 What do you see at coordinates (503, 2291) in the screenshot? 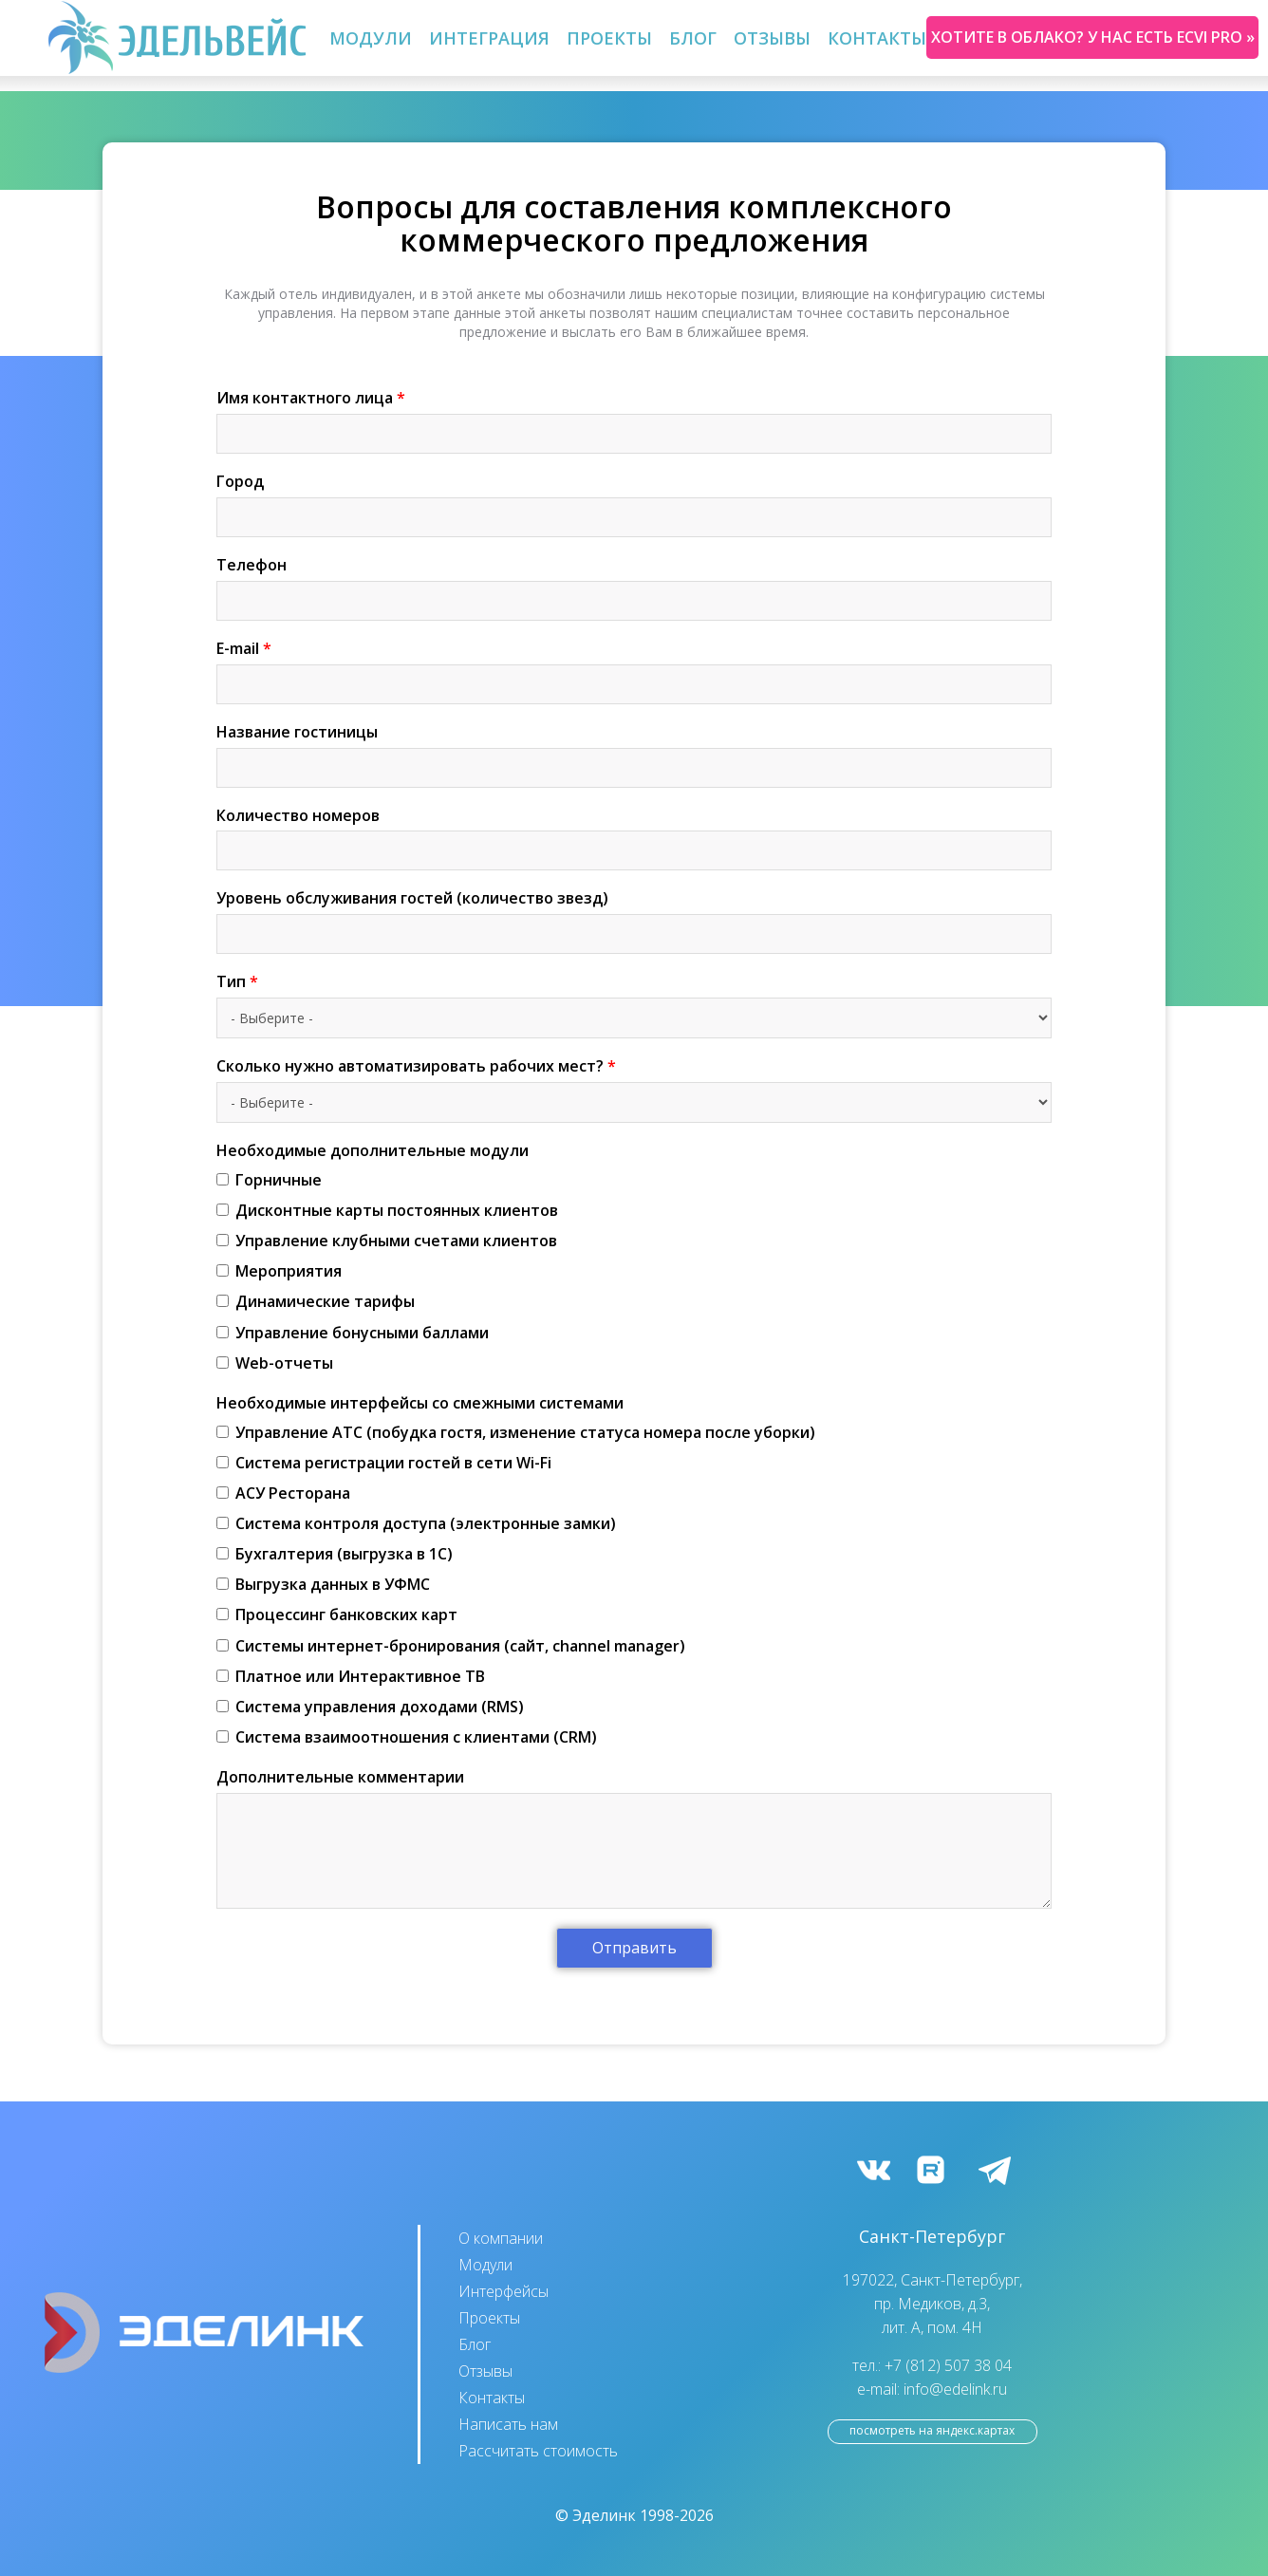
I see `Интерфейсы` at bounding box center [503, 2291].